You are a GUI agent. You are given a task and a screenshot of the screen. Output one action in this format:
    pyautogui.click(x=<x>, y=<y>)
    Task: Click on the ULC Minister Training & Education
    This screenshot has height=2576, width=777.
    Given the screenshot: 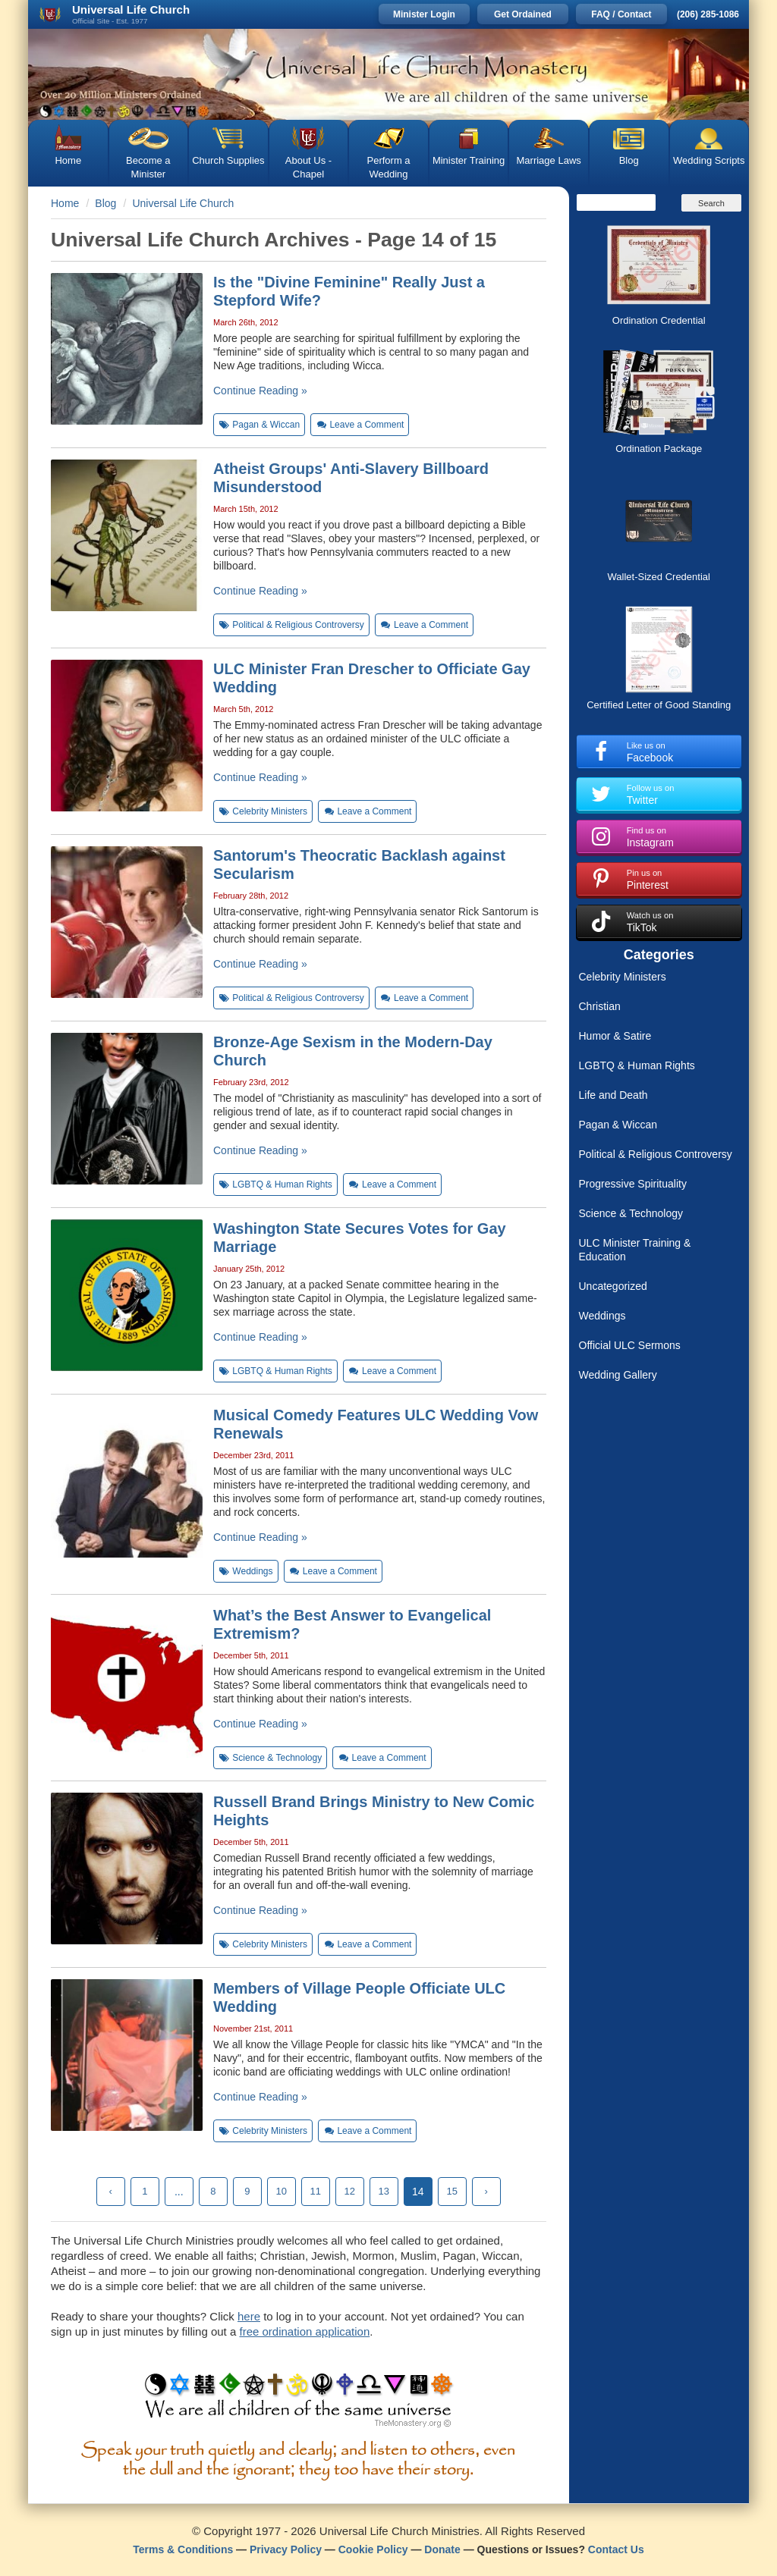 What is the action you would take?
    pyautogui.click(x=635, y=1250)
    